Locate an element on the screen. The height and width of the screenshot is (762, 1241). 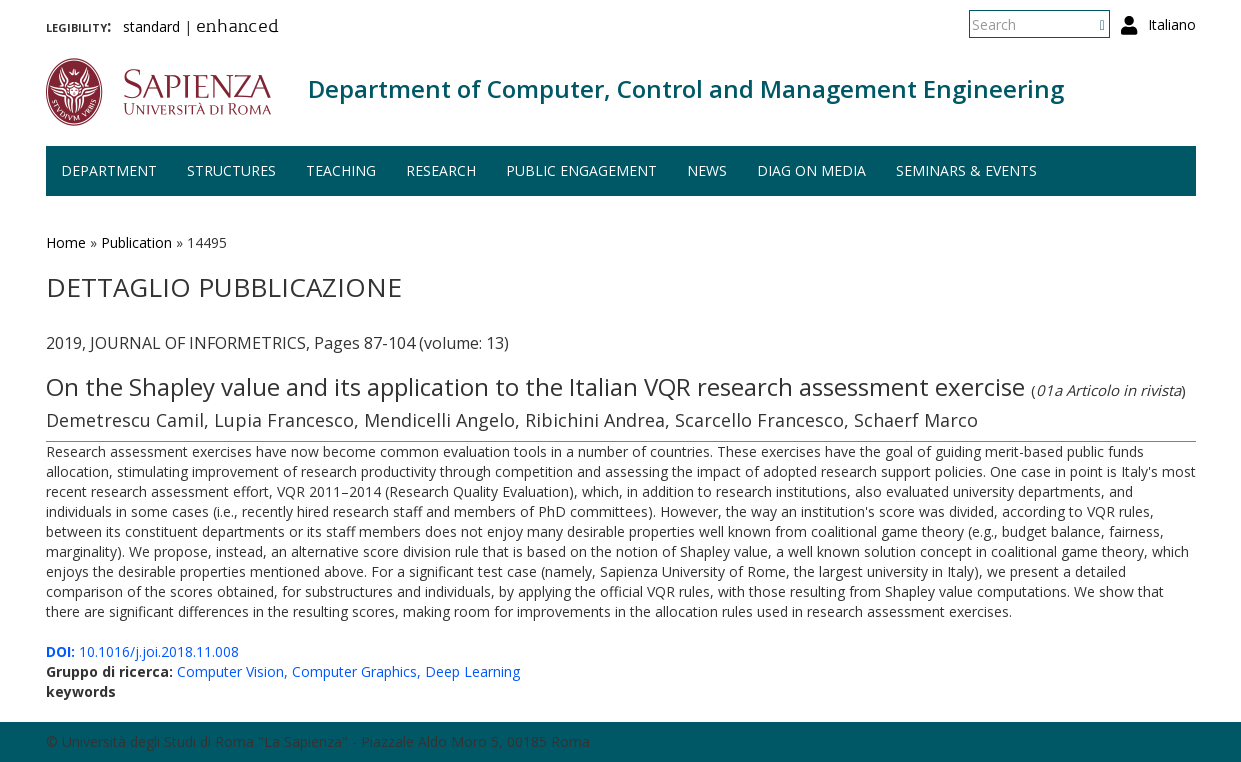
DIAG on media is located at coordinates (811, 170).